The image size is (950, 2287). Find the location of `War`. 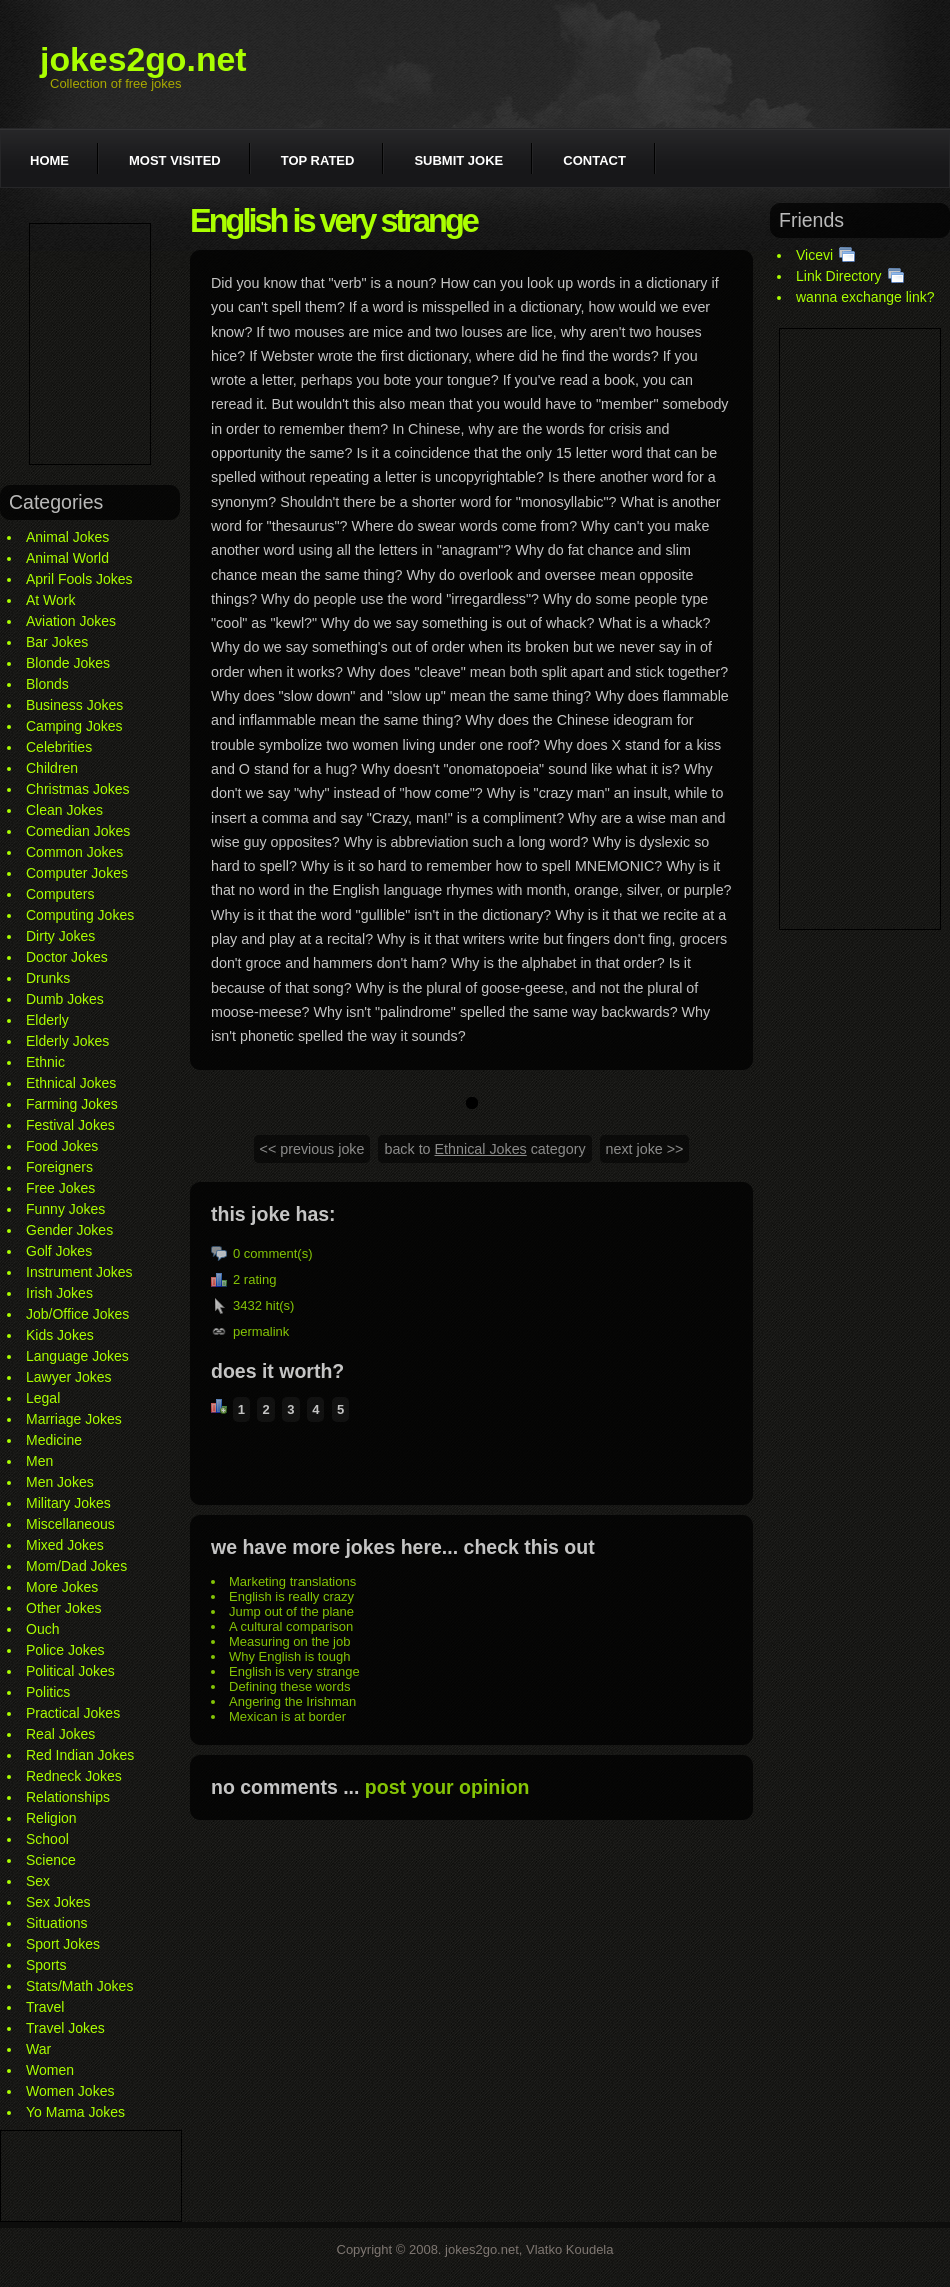

War is located at coordinates (38, 2049).